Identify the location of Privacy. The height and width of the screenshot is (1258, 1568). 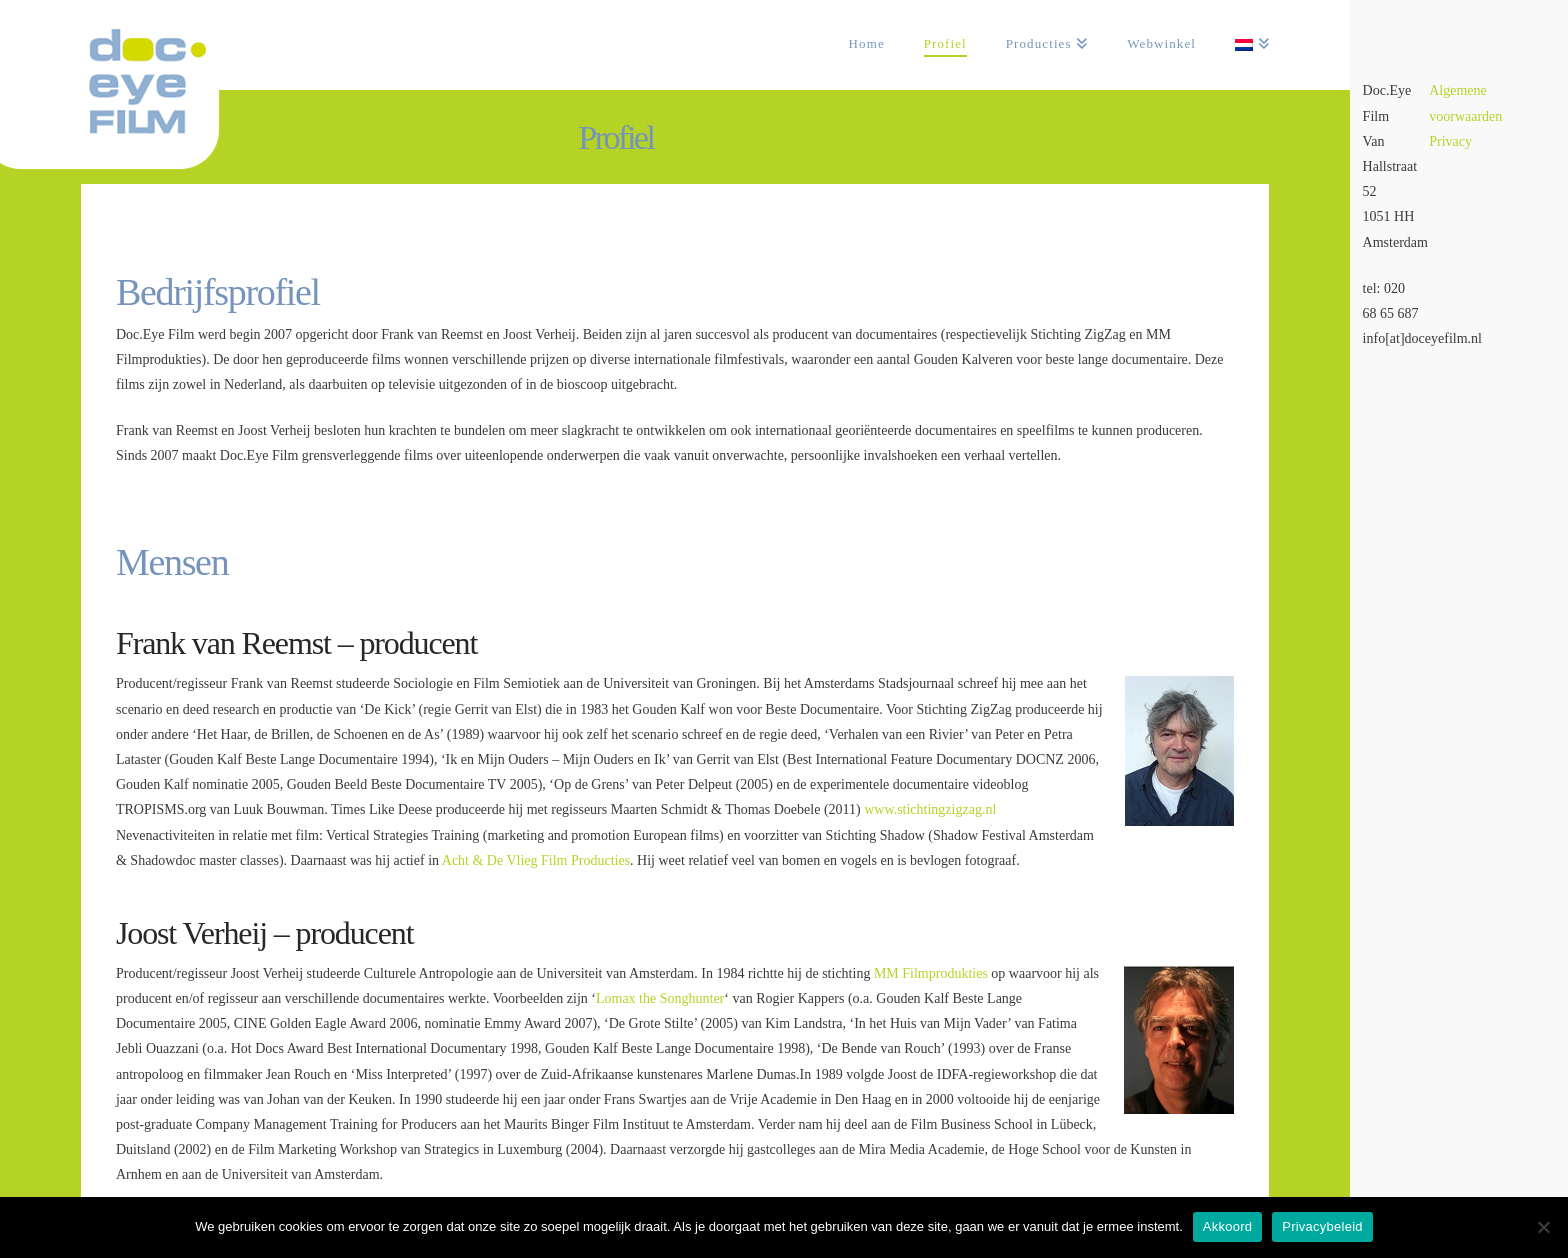
(1450, 141).